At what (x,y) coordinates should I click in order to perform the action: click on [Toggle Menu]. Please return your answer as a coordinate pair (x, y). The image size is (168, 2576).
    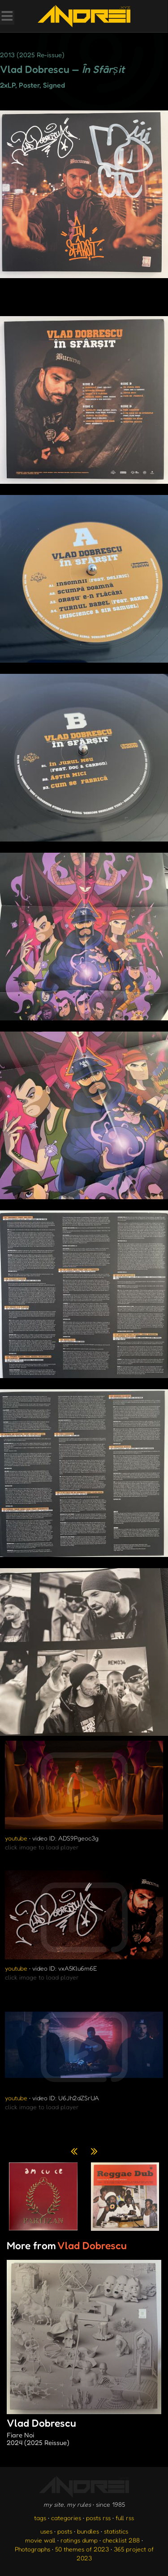
    Looking at the image, I should click on (6, 17).